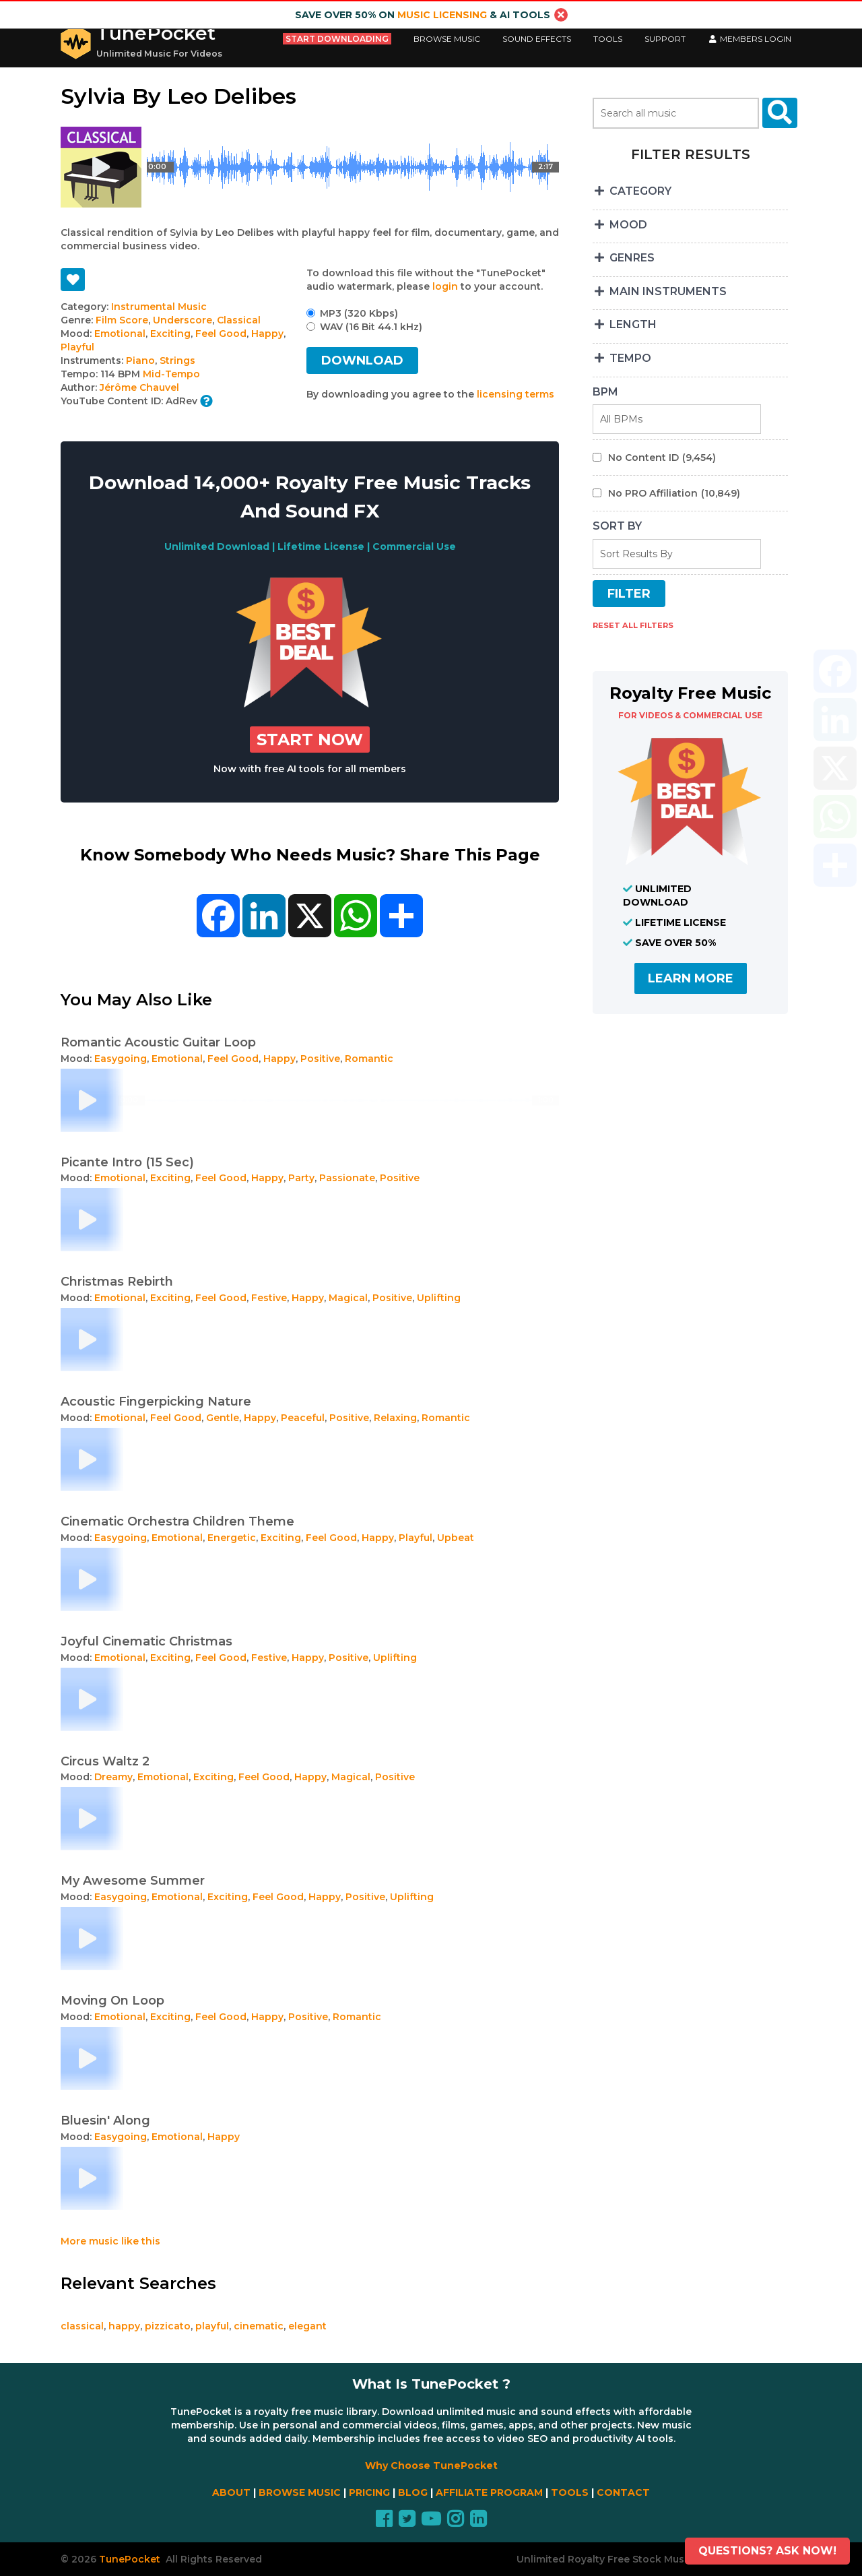 The image size is (862, 2576). Describe the element at coordinates (665, 39) in the screenshot. I see `Support` at that location.